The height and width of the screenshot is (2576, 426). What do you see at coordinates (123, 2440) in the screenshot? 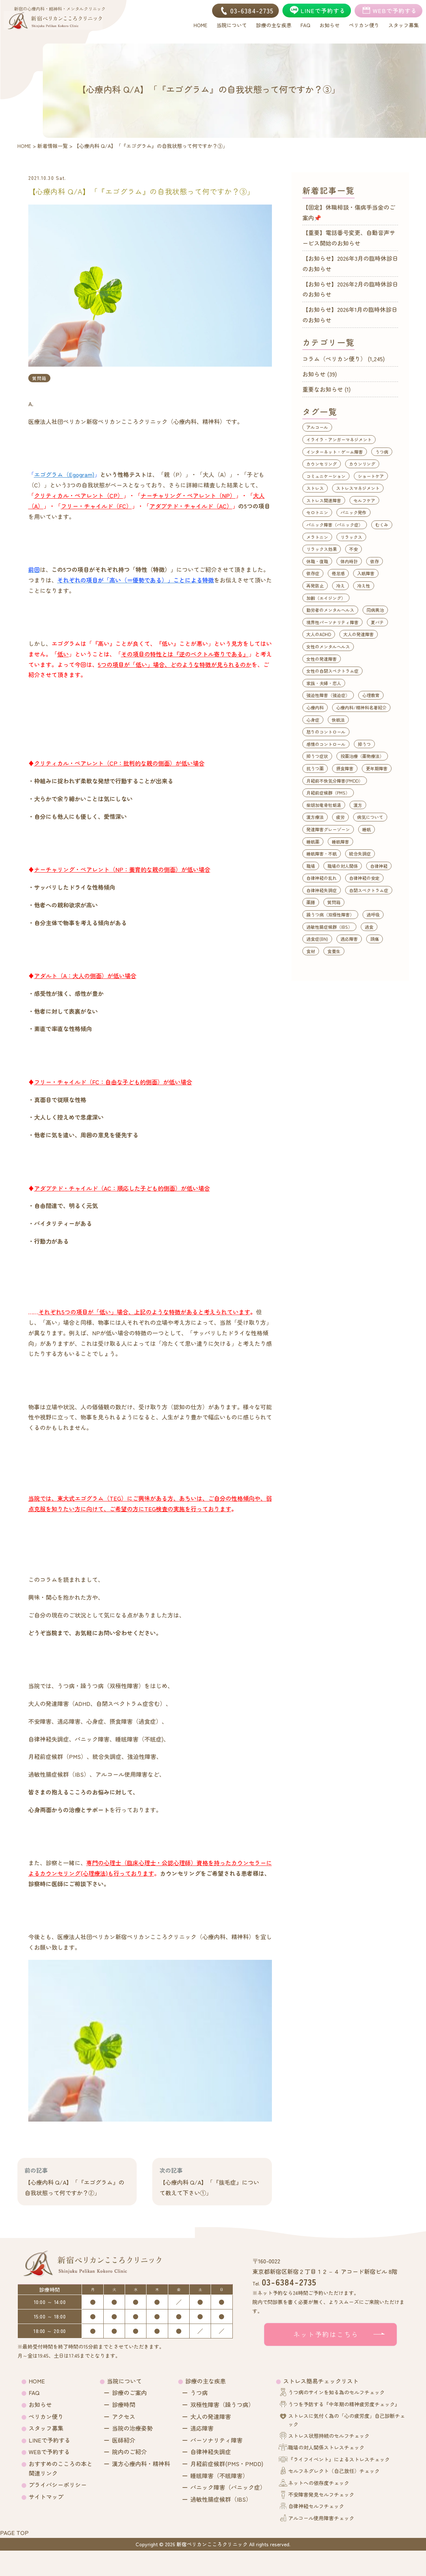
I see `医師紹介` at bounding box center [123, 2440].